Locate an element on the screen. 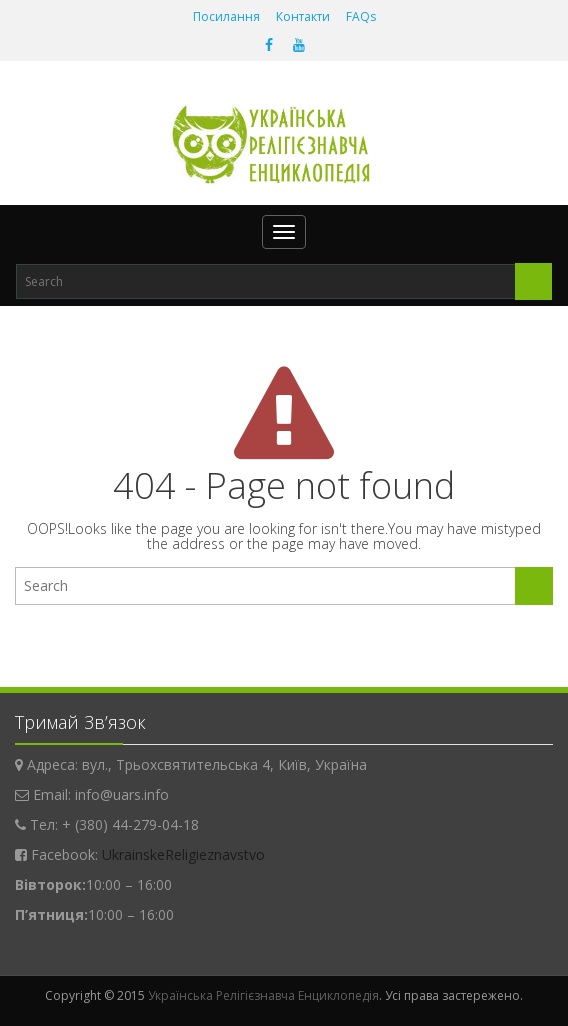 This screenshot has width=568, height=1026. Контакти is located at coordinates (303, 16).